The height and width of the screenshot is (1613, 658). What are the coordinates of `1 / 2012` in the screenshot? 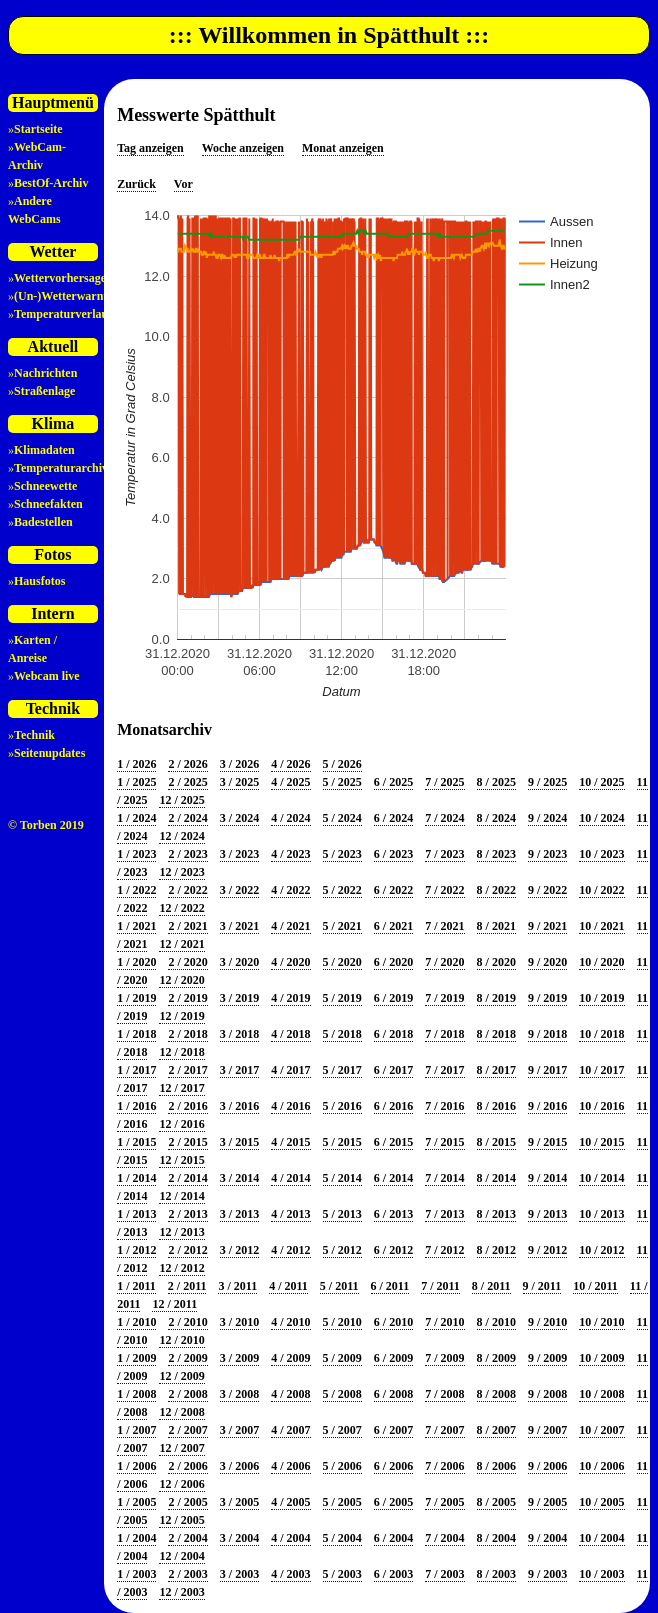 It's located at (136, 1250).